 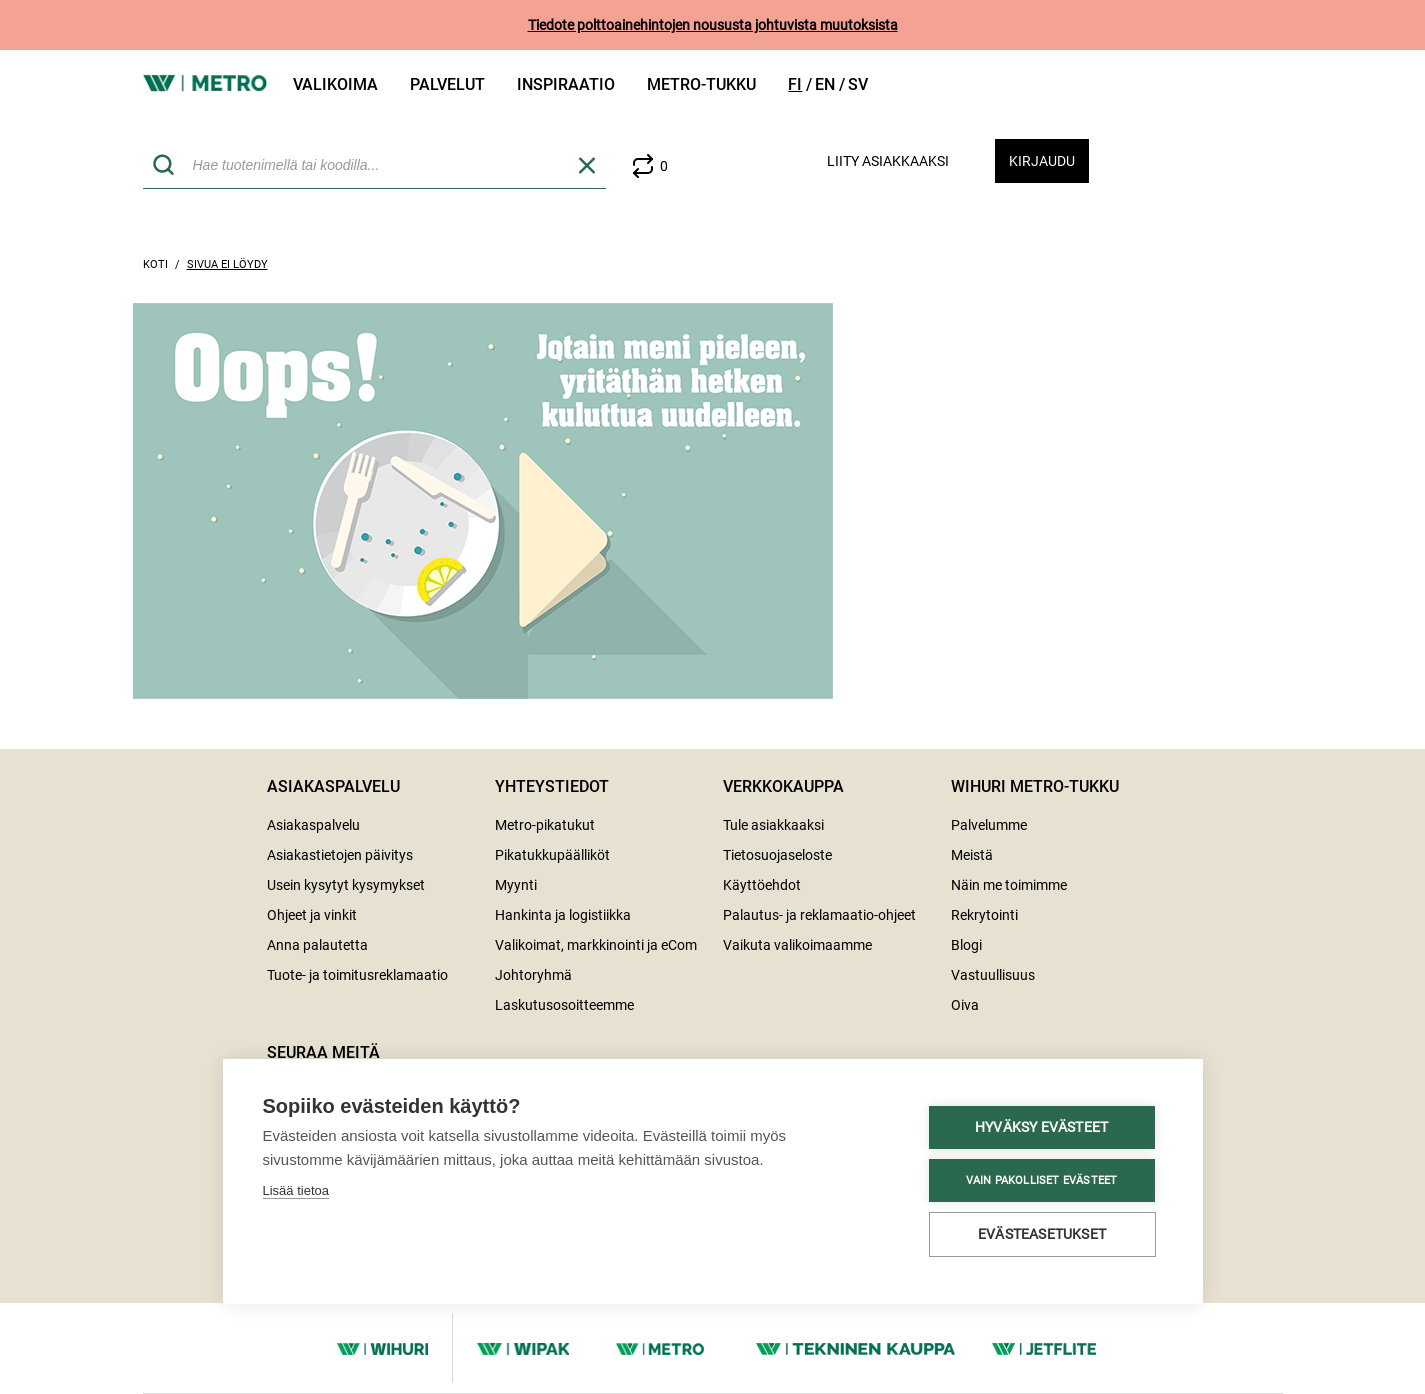 What do you see at coordinates (552, 855) in the screenshot?
I see `Pikatukkupäälliköt` at bounding box center [552, 855].